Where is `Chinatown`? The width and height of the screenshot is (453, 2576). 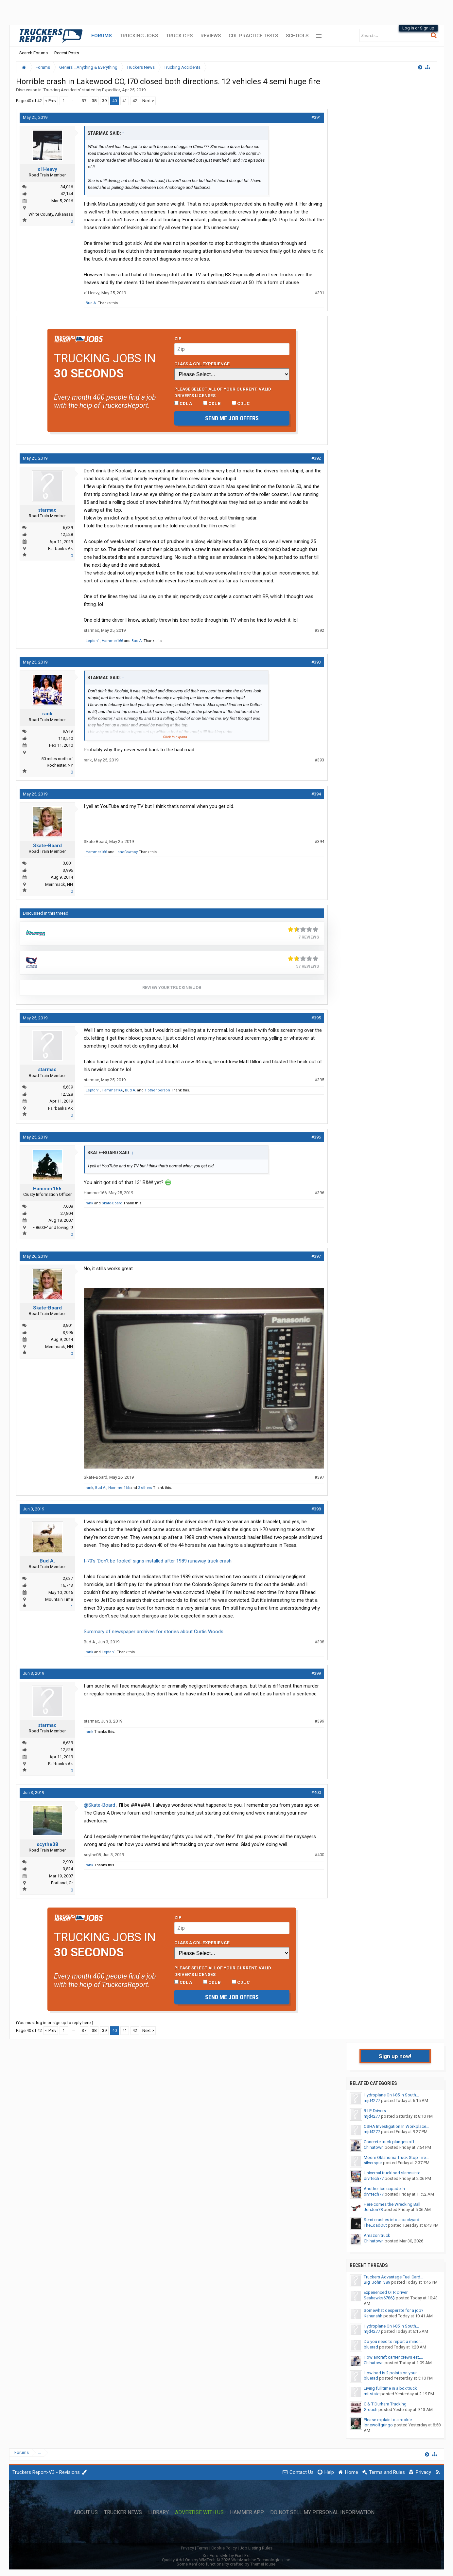 Chinatown is located at coordinates (374, 2147).